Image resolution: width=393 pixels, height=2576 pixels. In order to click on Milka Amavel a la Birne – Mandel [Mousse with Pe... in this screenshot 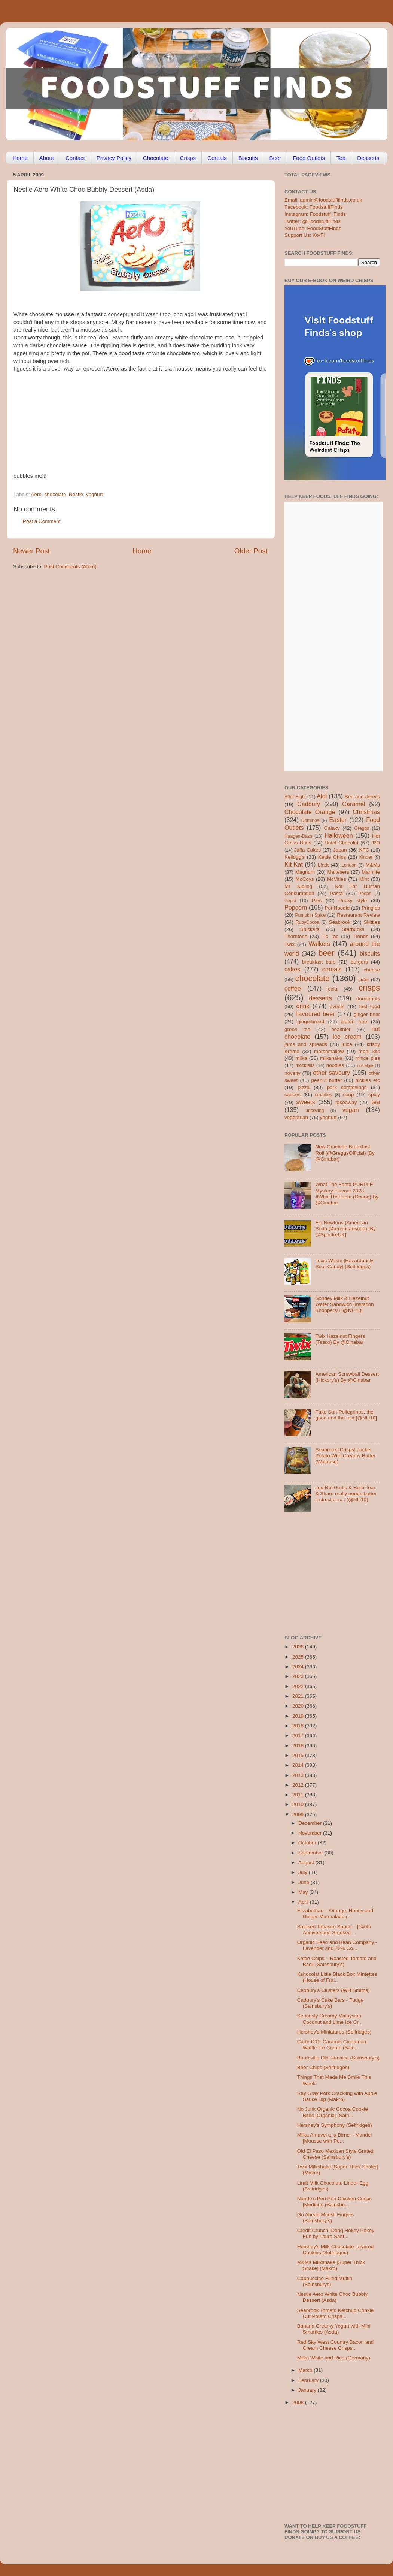, I will do `click(334, 2138)`.